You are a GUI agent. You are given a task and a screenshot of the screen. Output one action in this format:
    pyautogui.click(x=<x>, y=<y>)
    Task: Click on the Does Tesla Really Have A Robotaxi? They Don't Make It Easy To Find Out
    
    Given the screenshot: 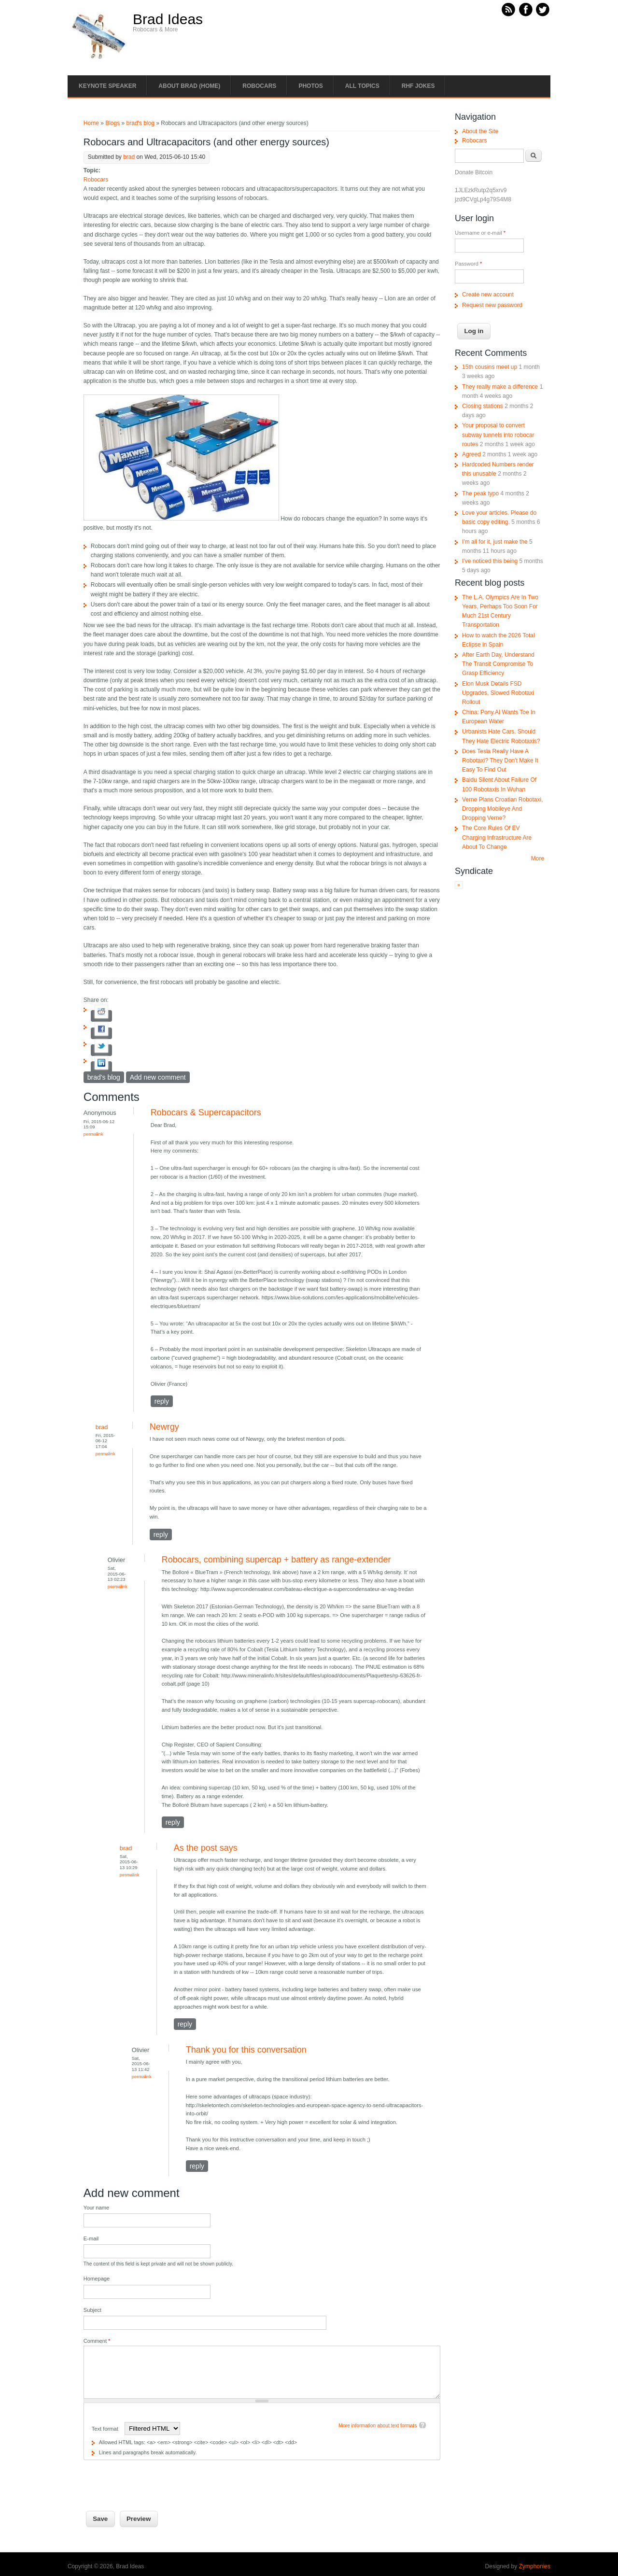 What is the action you would take?
    pyautogui.click(x=500, y=760)
    